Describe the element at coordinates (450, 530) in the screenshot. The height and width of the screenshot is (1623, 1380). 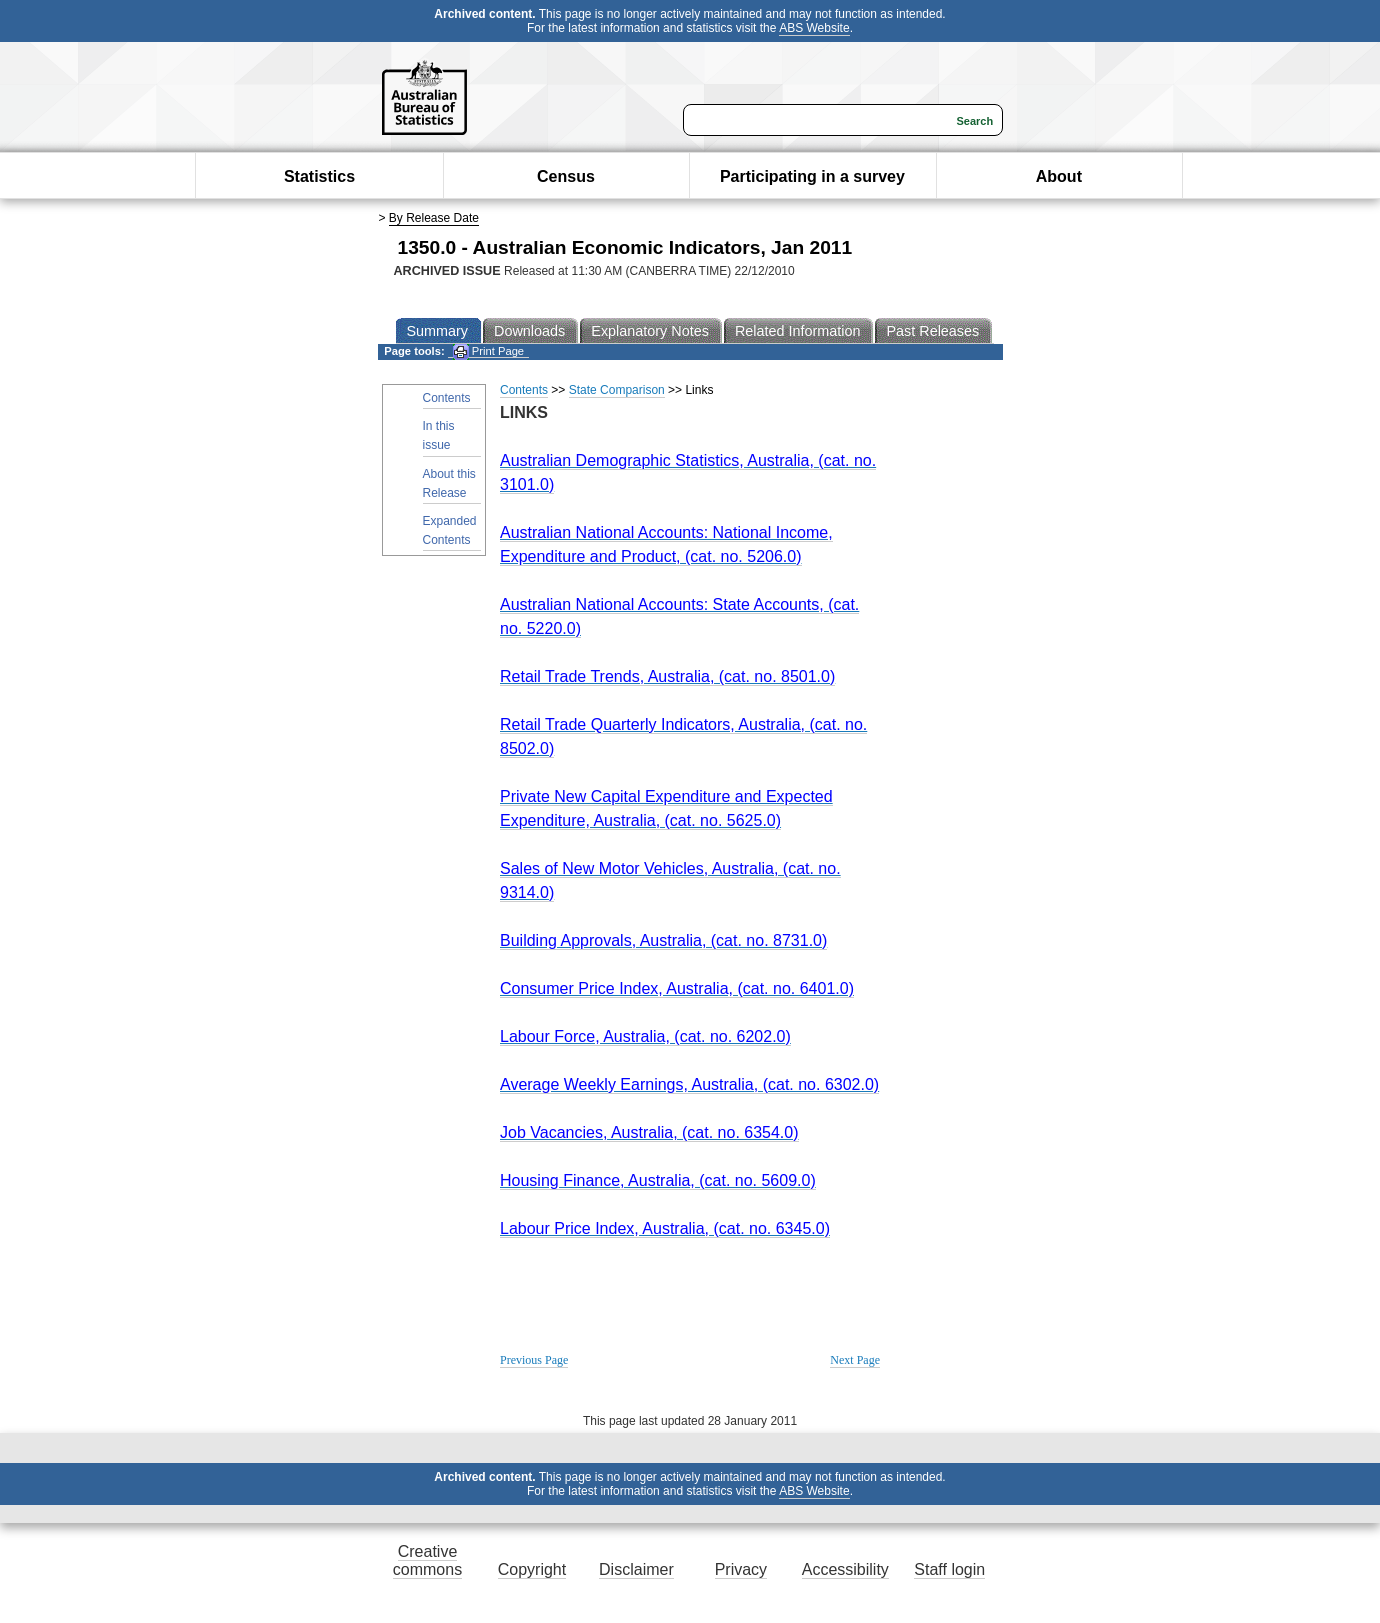
I see `Expanded Contents` at that location.